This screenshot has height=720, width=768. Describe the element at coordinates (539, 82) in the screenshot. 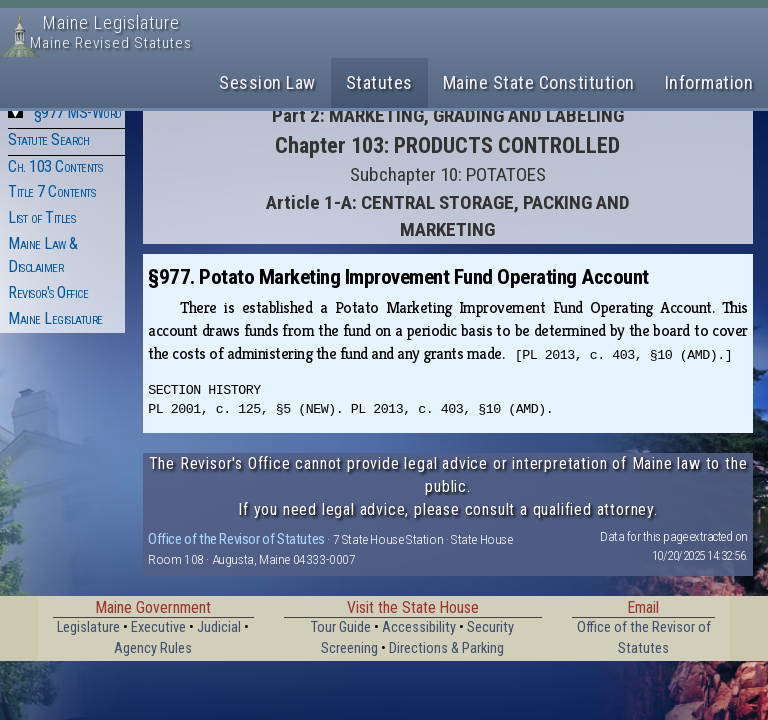

I see `Maine State Constitution` at that location.